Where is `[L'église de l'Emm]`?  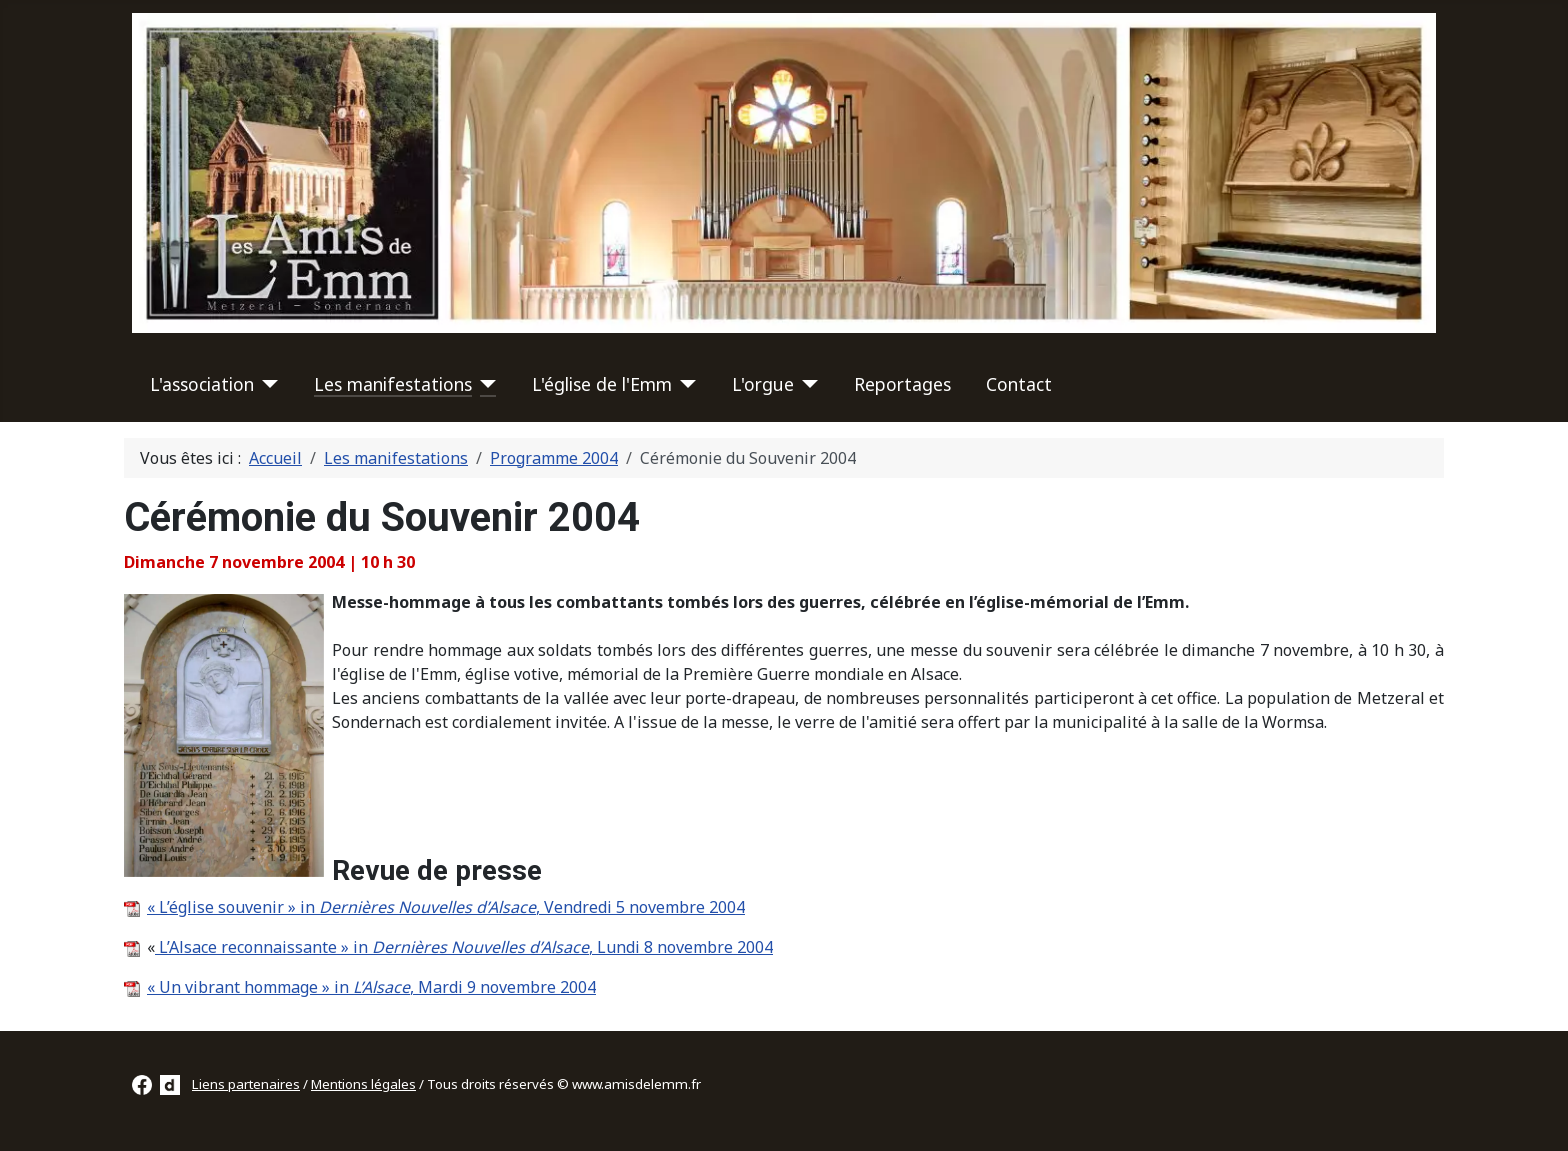 [L'église de l'Emm] is located at coordinates (684, 384).